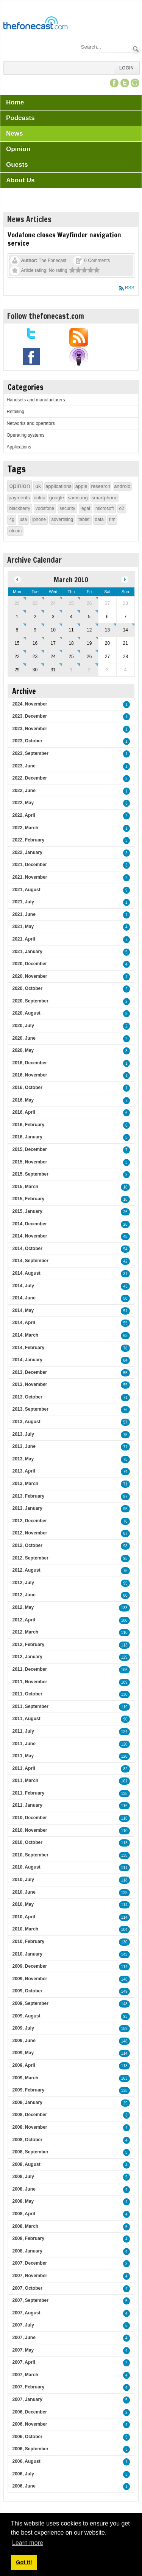  Describe the element at coordinates (35, 643) in the screenshot. I see `16 [March 16]` at that location.